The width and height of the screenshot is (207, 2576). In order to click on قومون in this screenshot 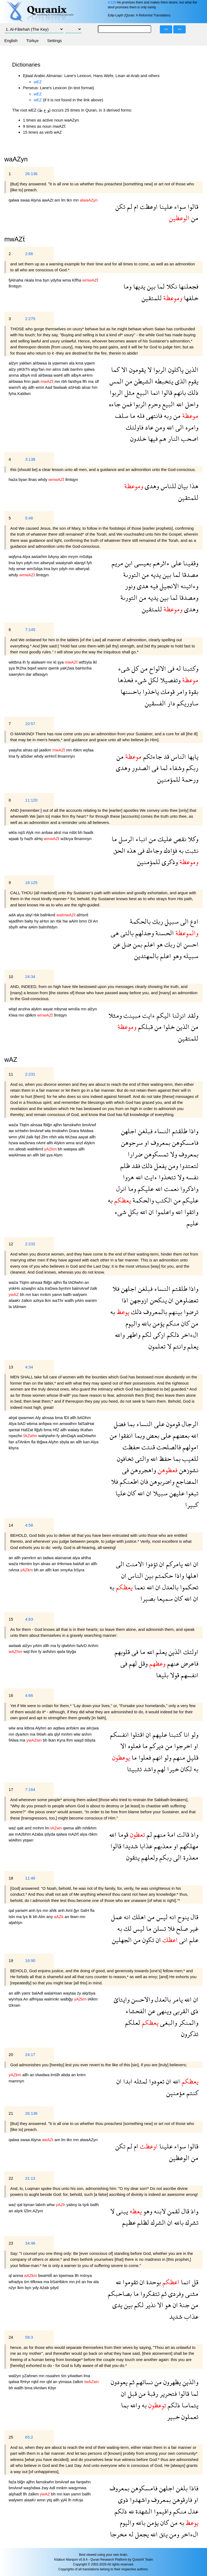, I will do `click(172, 1423)`.